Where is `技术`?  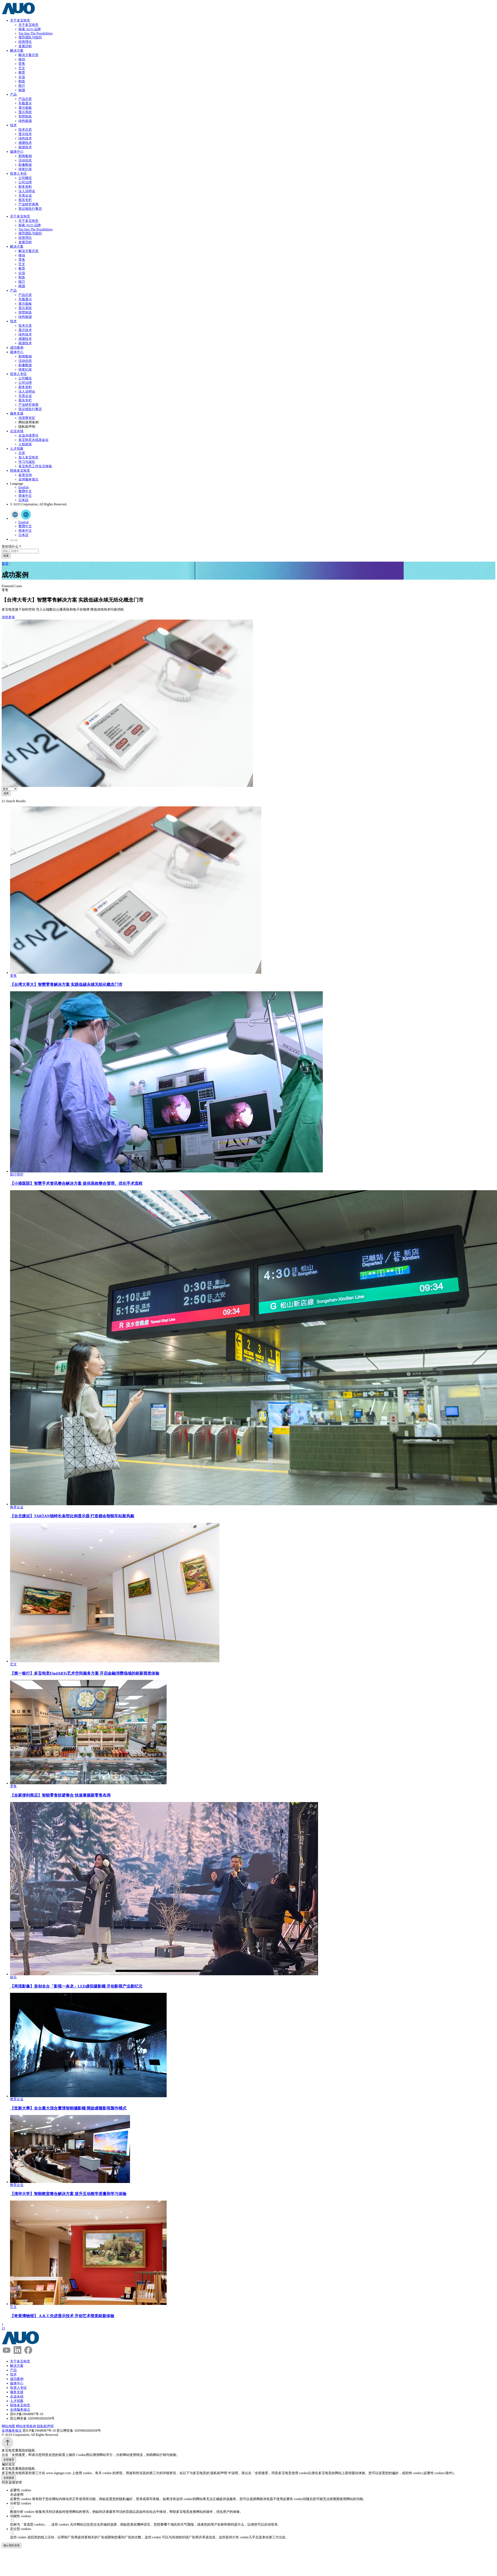 技术 is located at coordinates (13, 125).